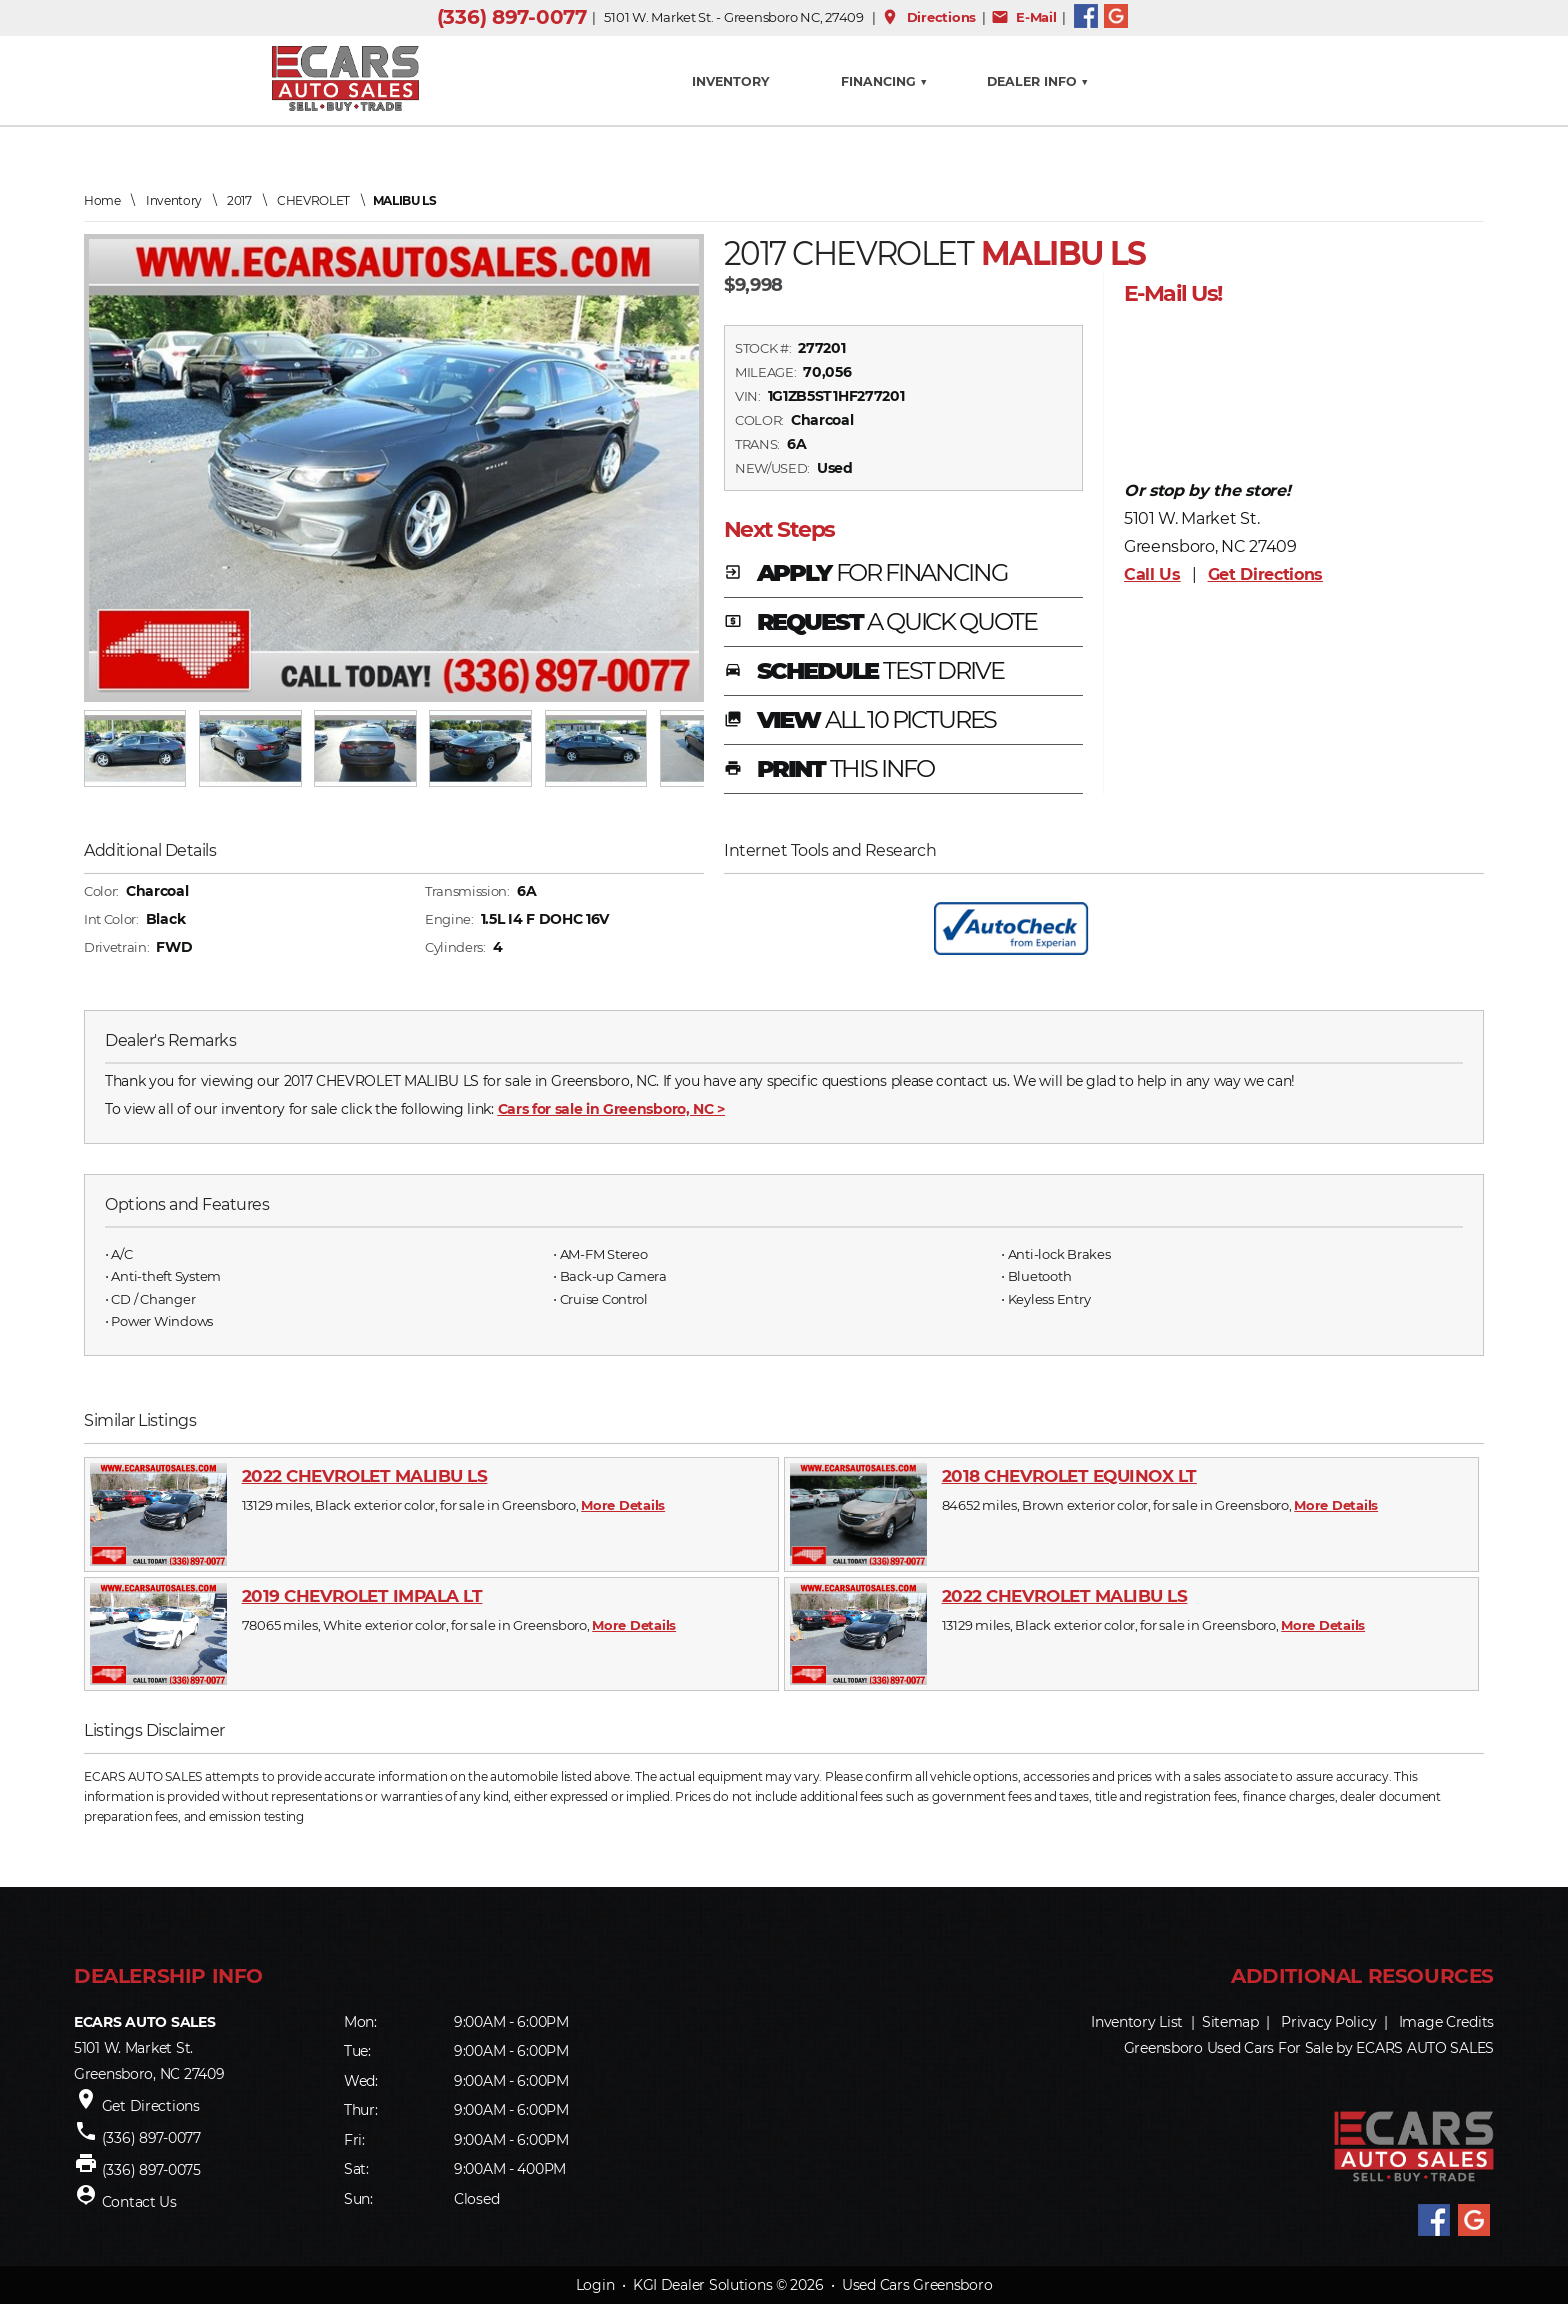  I want to click on Dealer Info ▼, so click(1038, 81).